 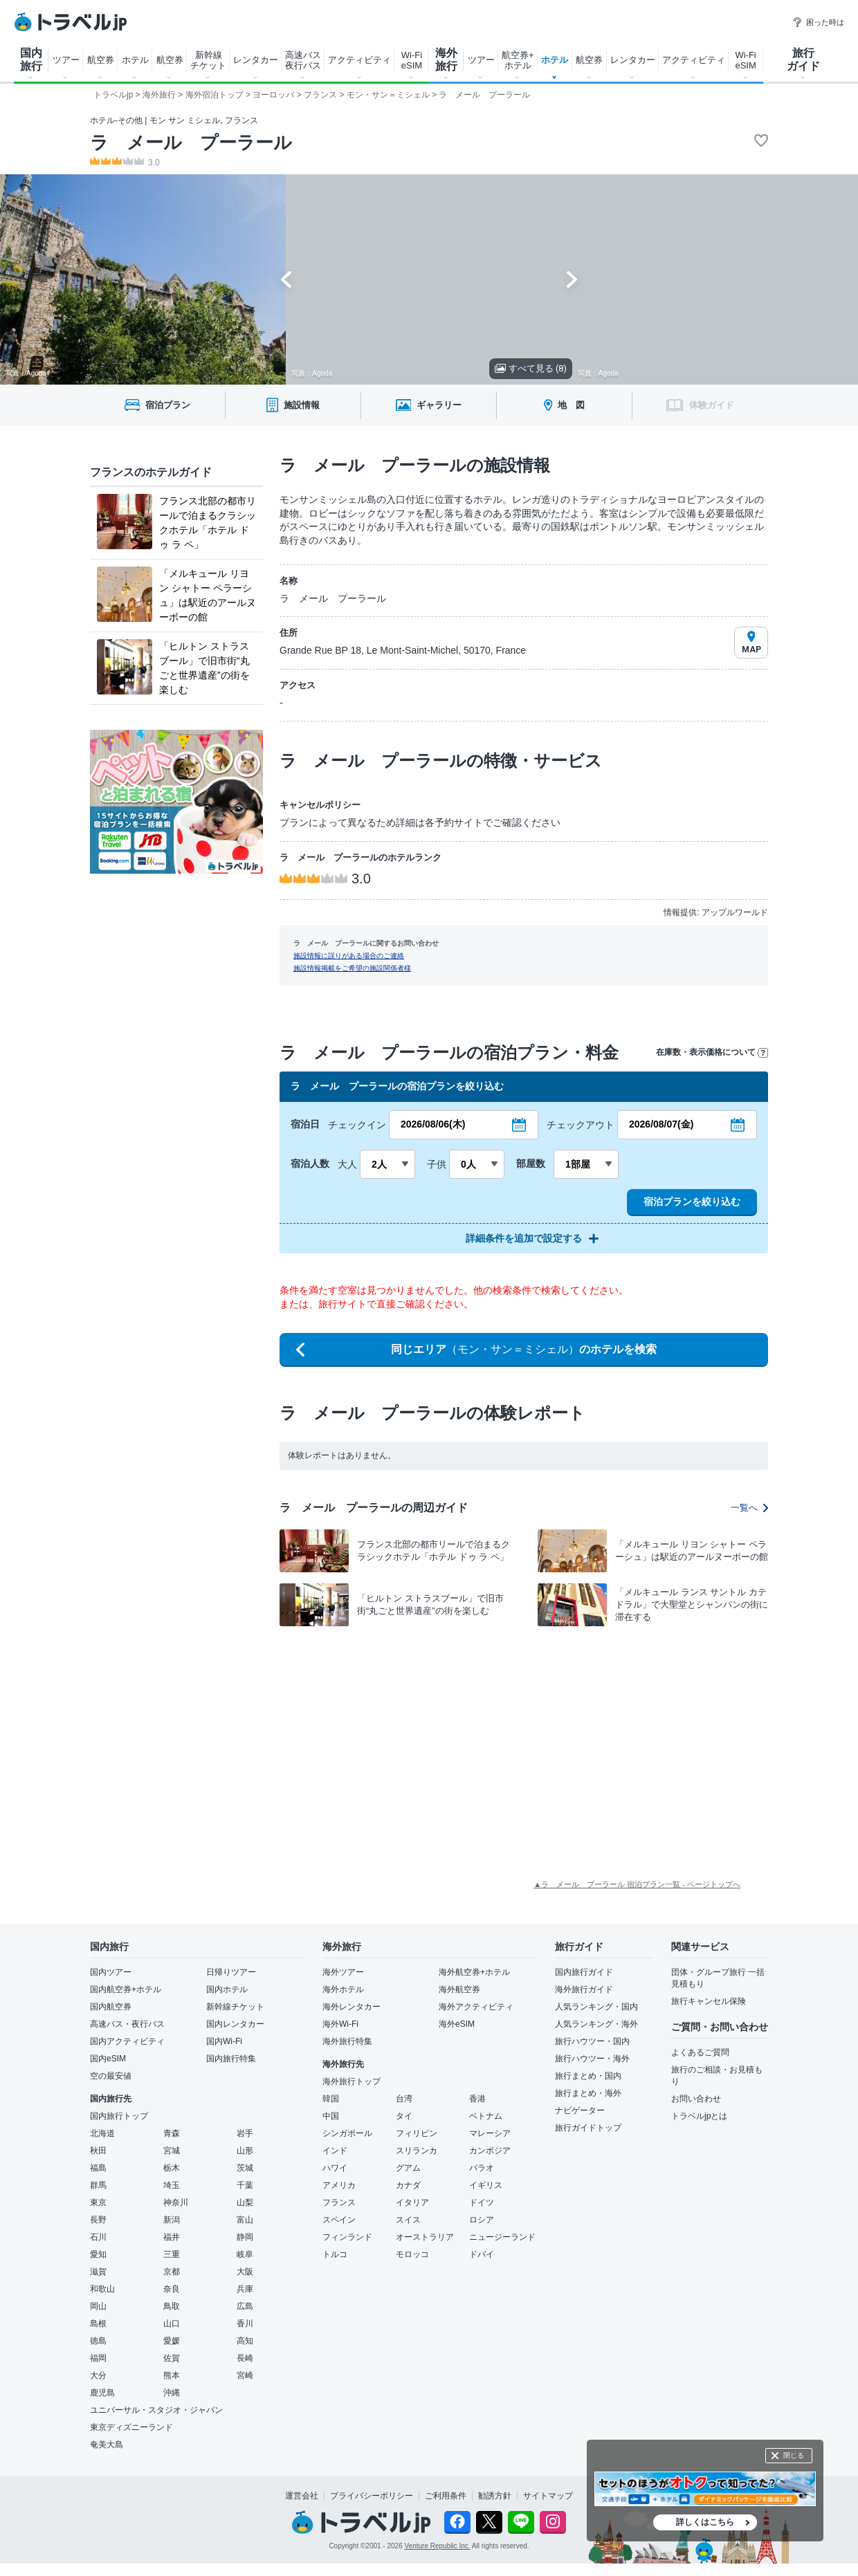 I want to click on 群馬, so click(x=98, y=2185).